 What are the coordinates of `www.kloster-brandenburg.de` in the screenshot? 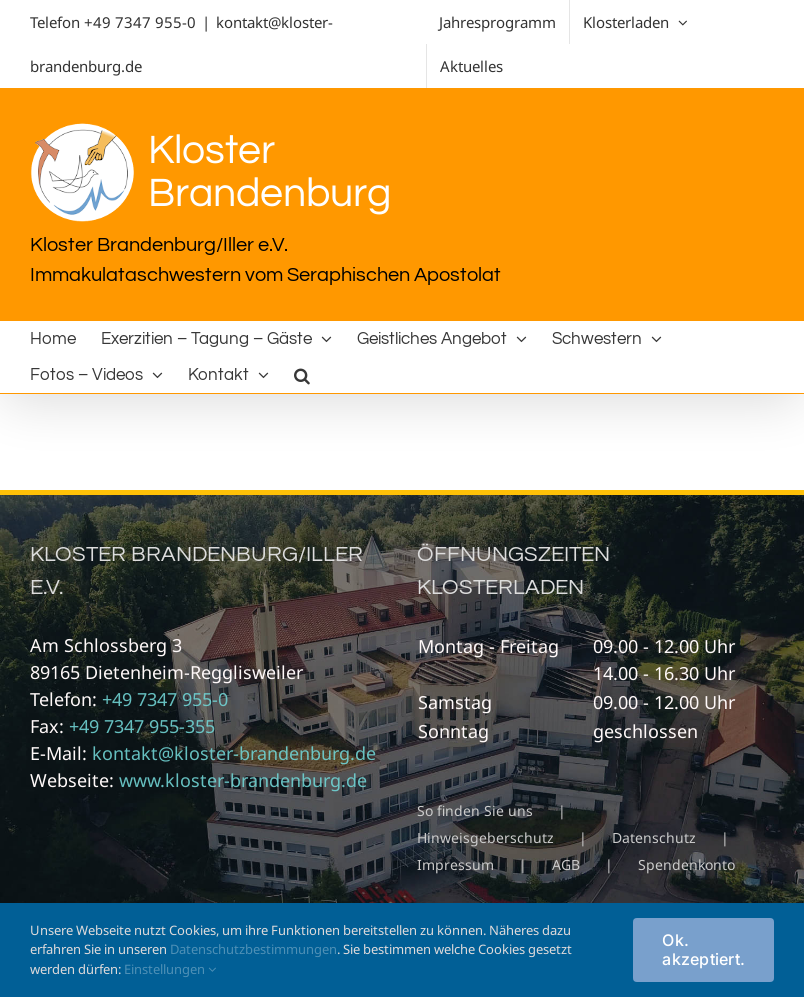 It's located at (243, 780).